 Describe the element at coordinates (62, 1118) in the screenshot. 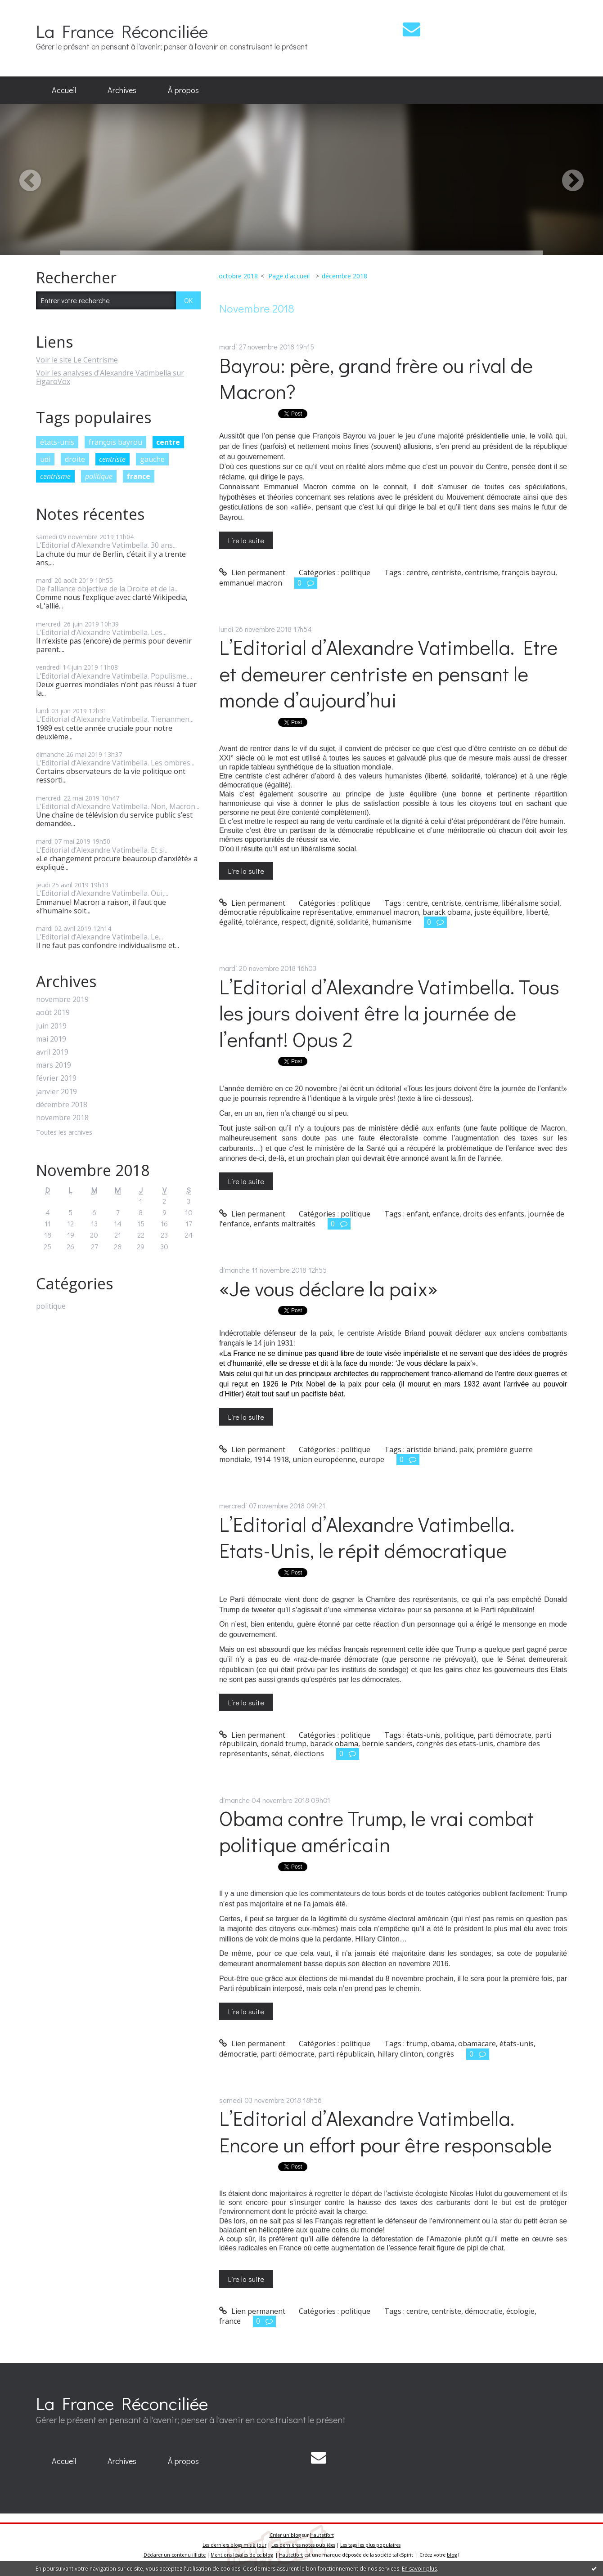

I see `novembre 2018` at that location.